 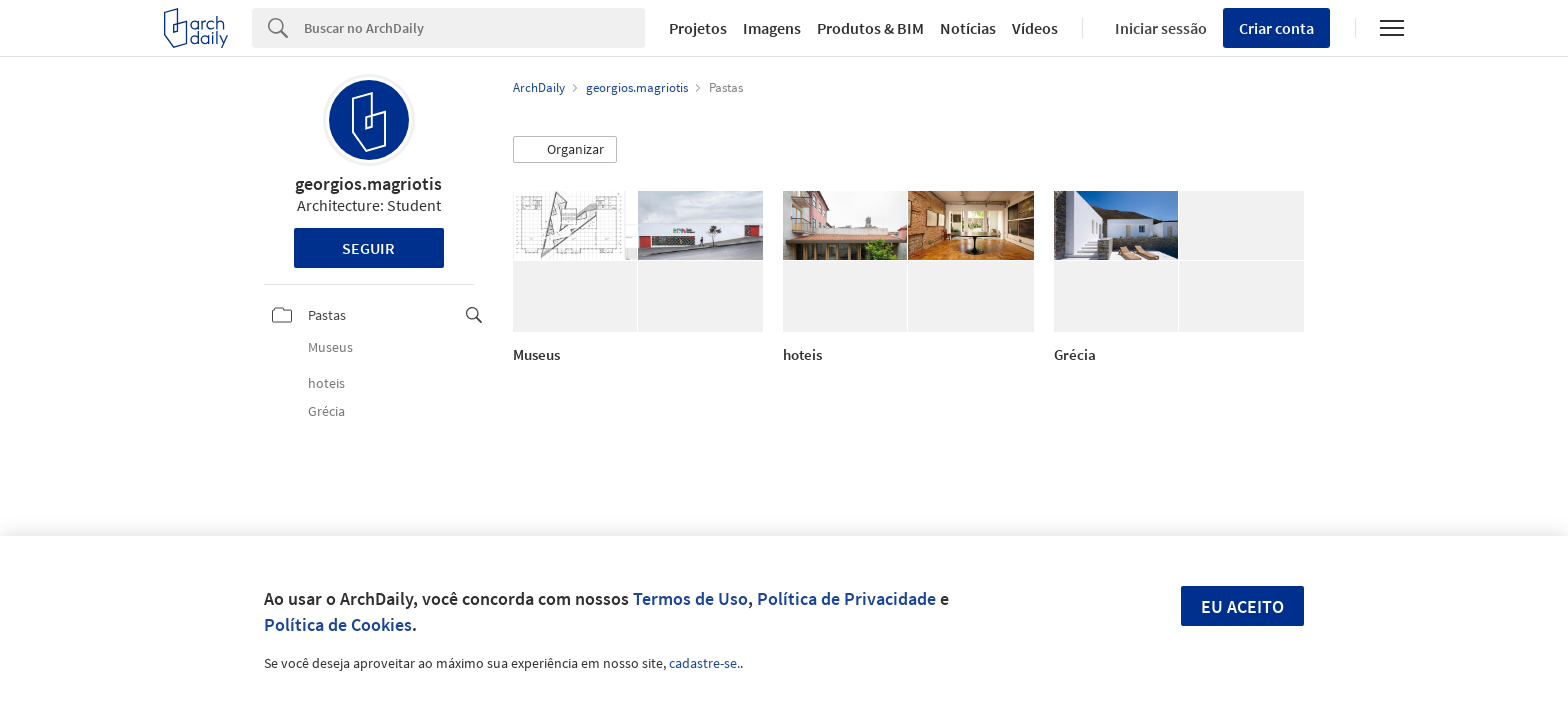 I want to click on Termos de Uso, so click(x=690, y=598).